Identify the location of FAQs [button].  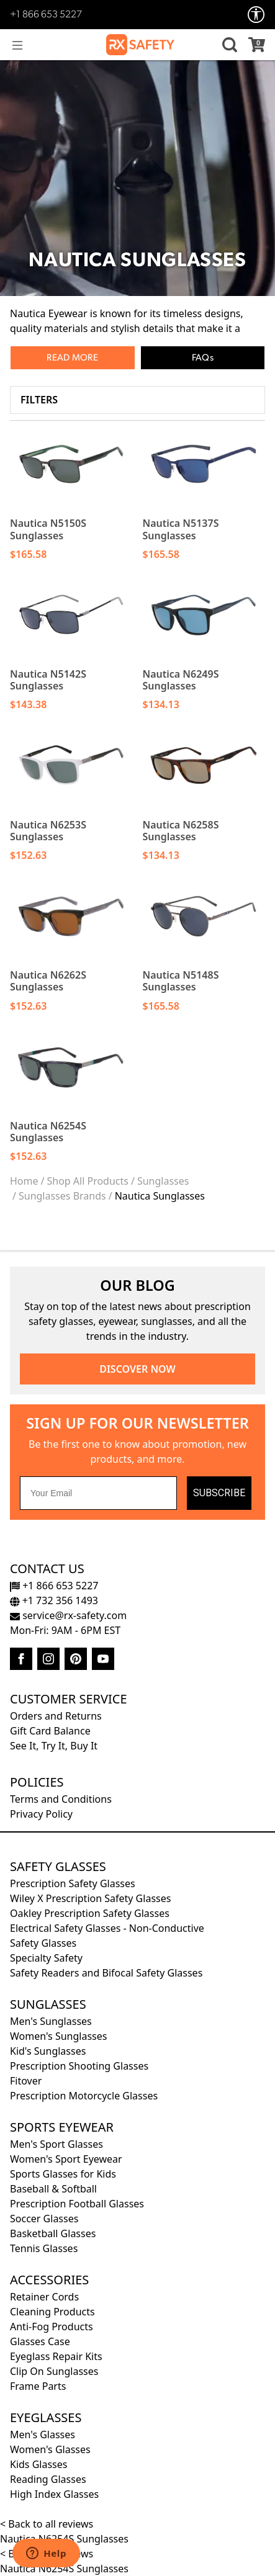
(203, 358).